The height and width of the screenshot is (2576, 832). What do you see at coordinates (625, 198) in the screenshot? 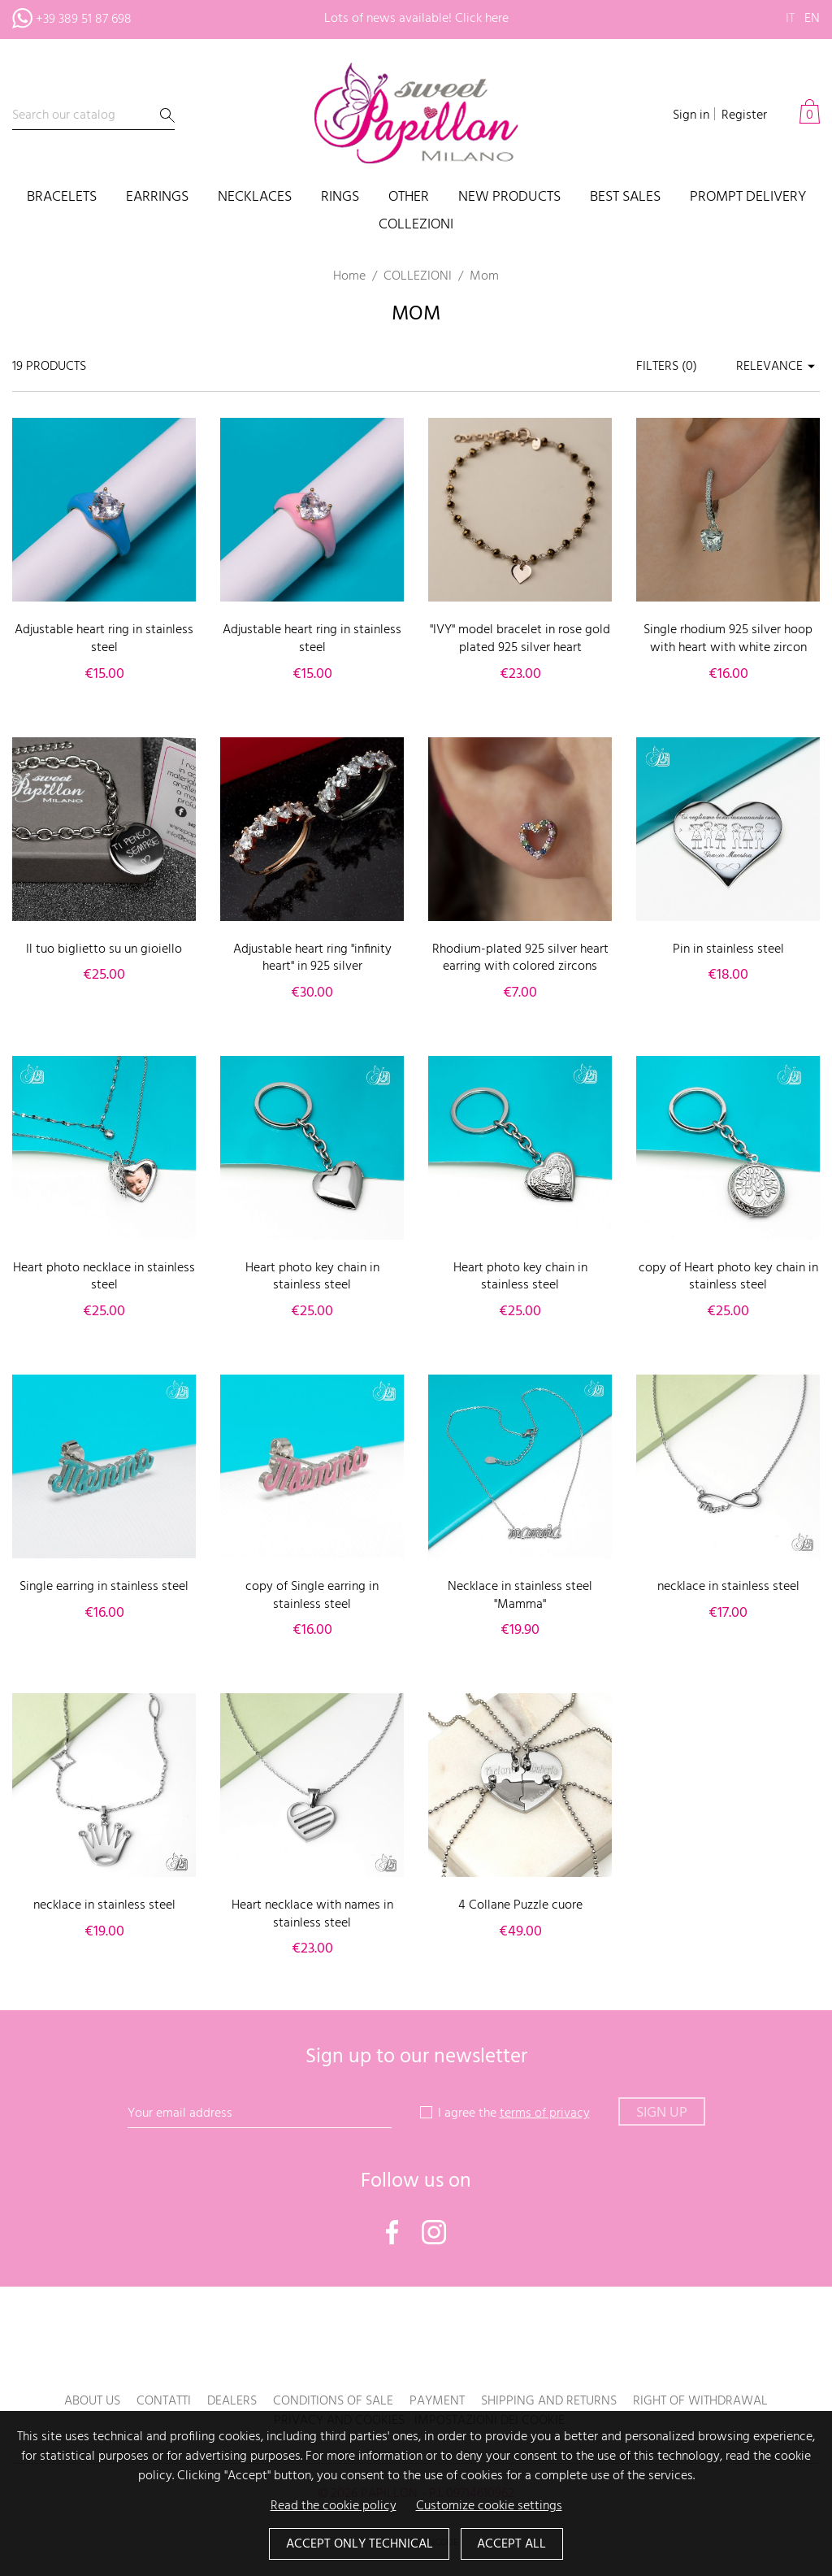
I see `Best sales` at bounding box center [625, 198].